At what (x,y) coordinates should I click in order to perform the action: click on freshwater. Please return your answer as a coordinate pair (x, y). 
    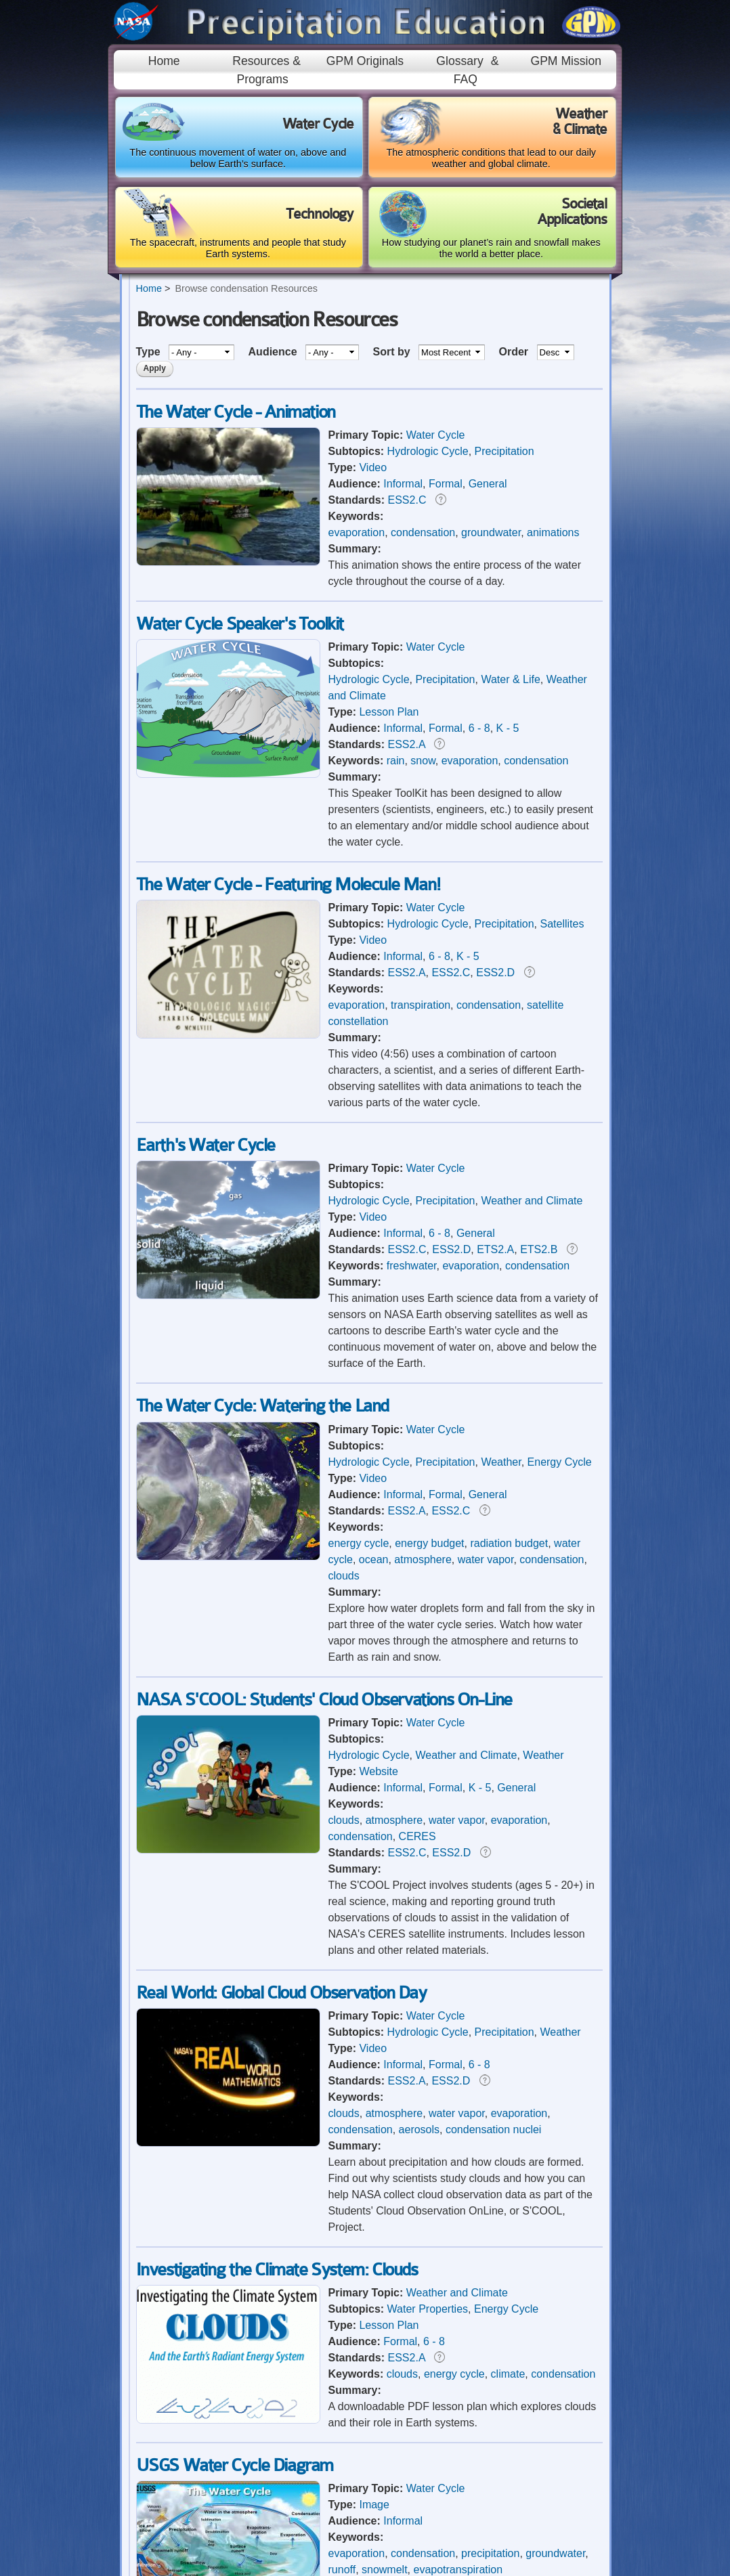
    Looking at the image, I should click on (412, 1265).